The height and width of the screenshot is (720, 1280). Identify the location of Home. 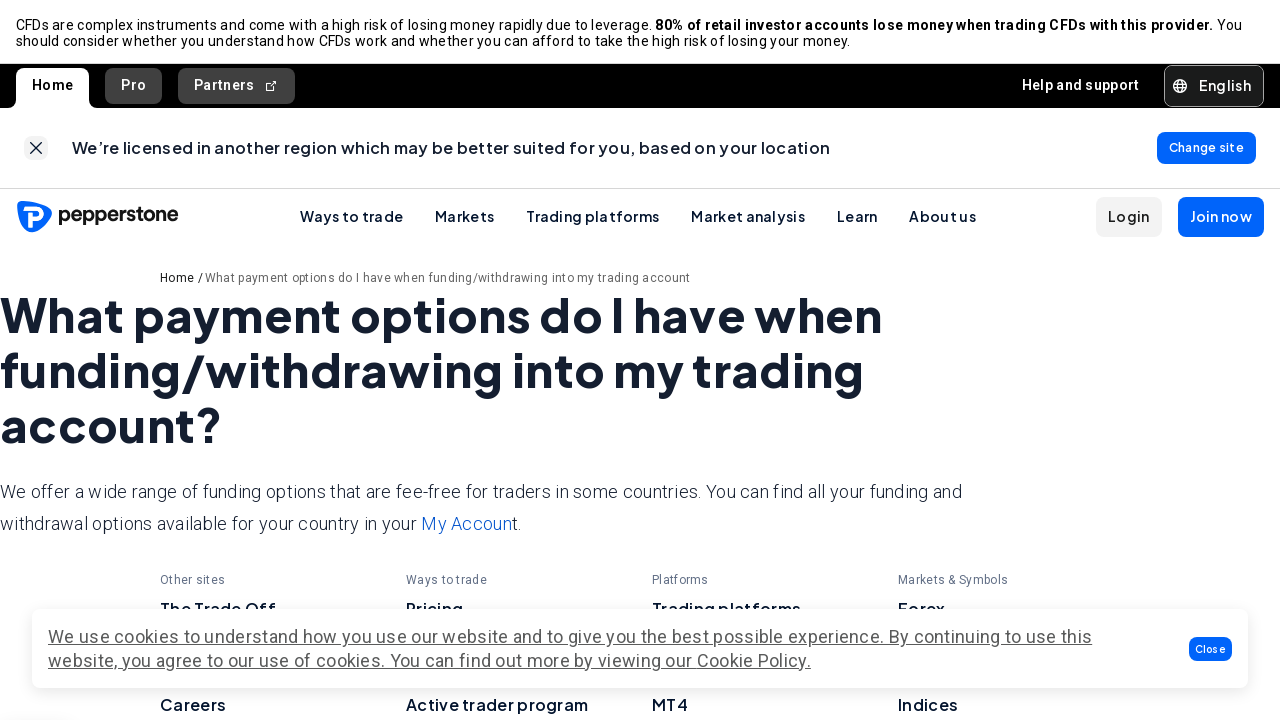
(52, 86).